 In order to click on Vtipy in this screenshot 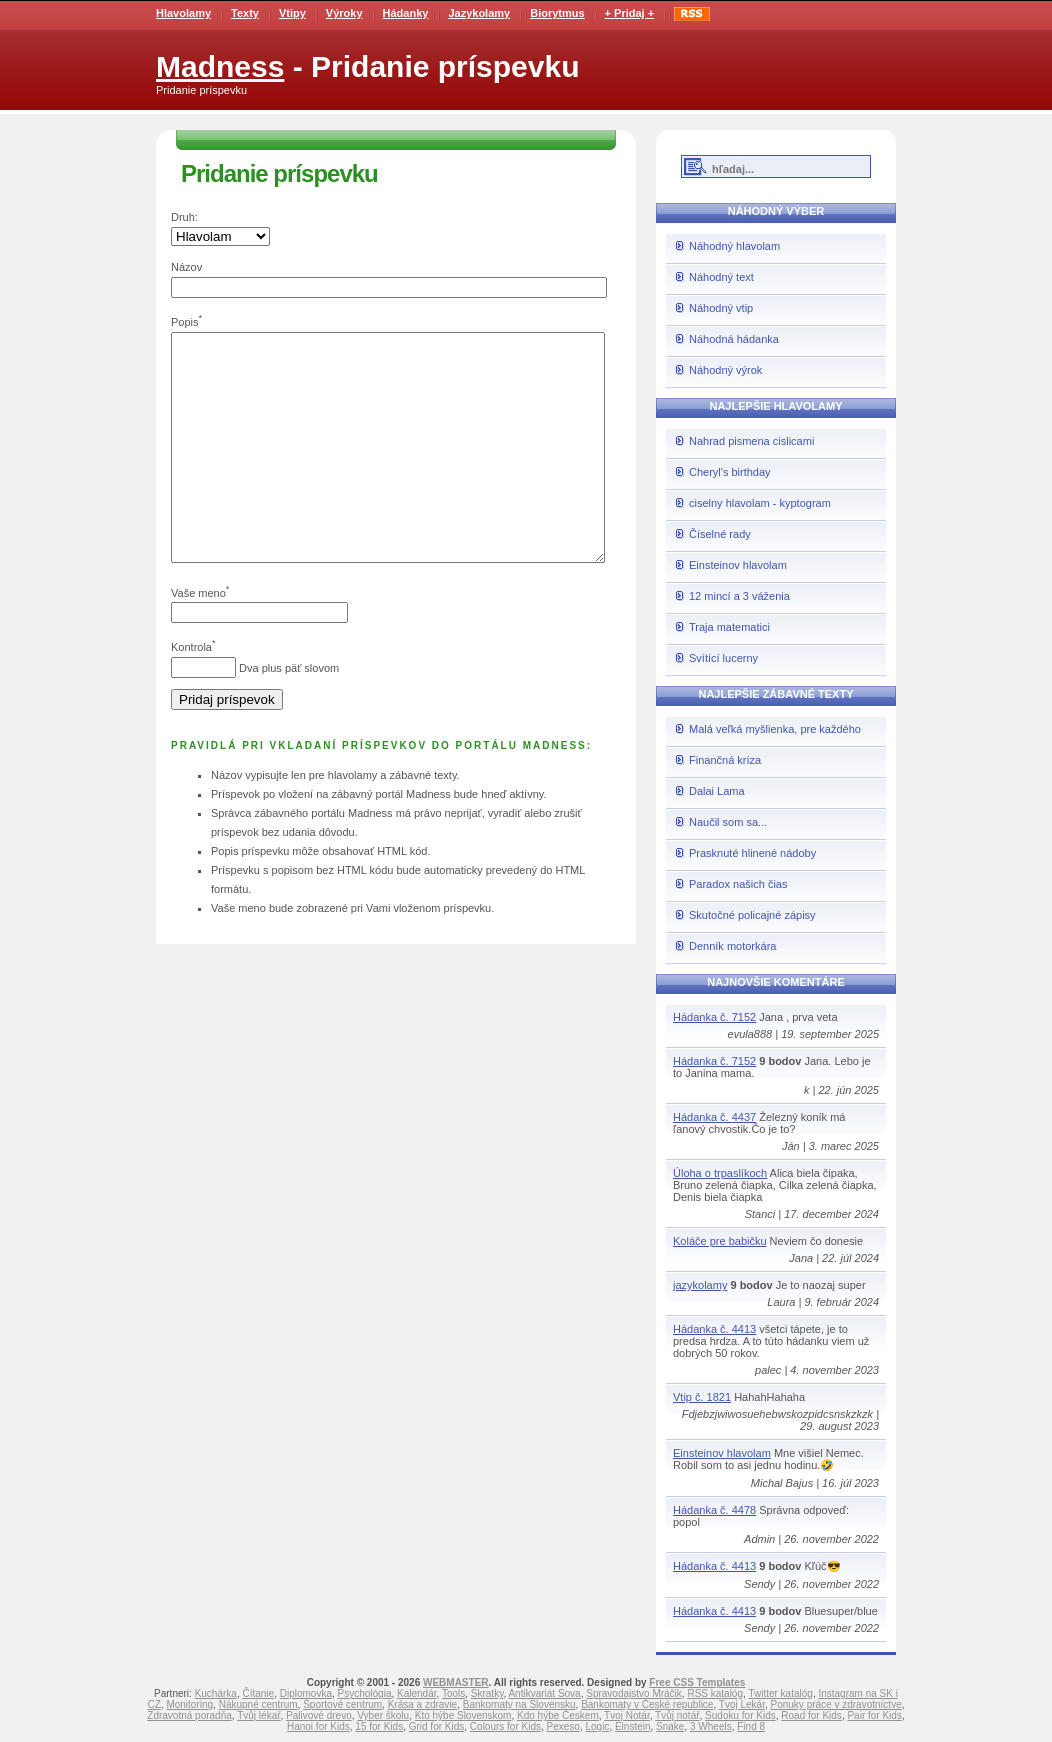, I will do `click(292, 13)`.